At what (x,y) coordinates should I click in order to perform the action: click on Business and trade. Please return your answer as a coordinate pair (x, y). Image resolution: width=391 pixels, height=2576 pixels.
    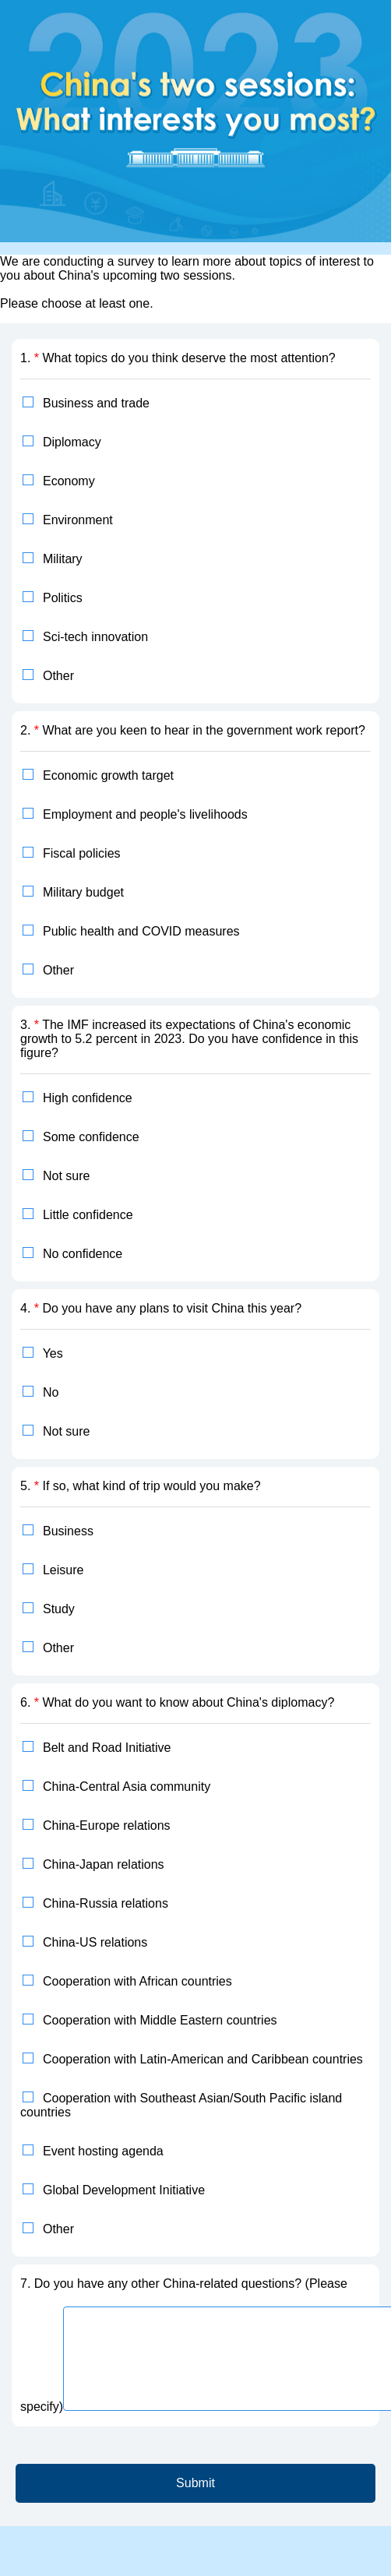
    Looking at the image, I should click on (96, 403).